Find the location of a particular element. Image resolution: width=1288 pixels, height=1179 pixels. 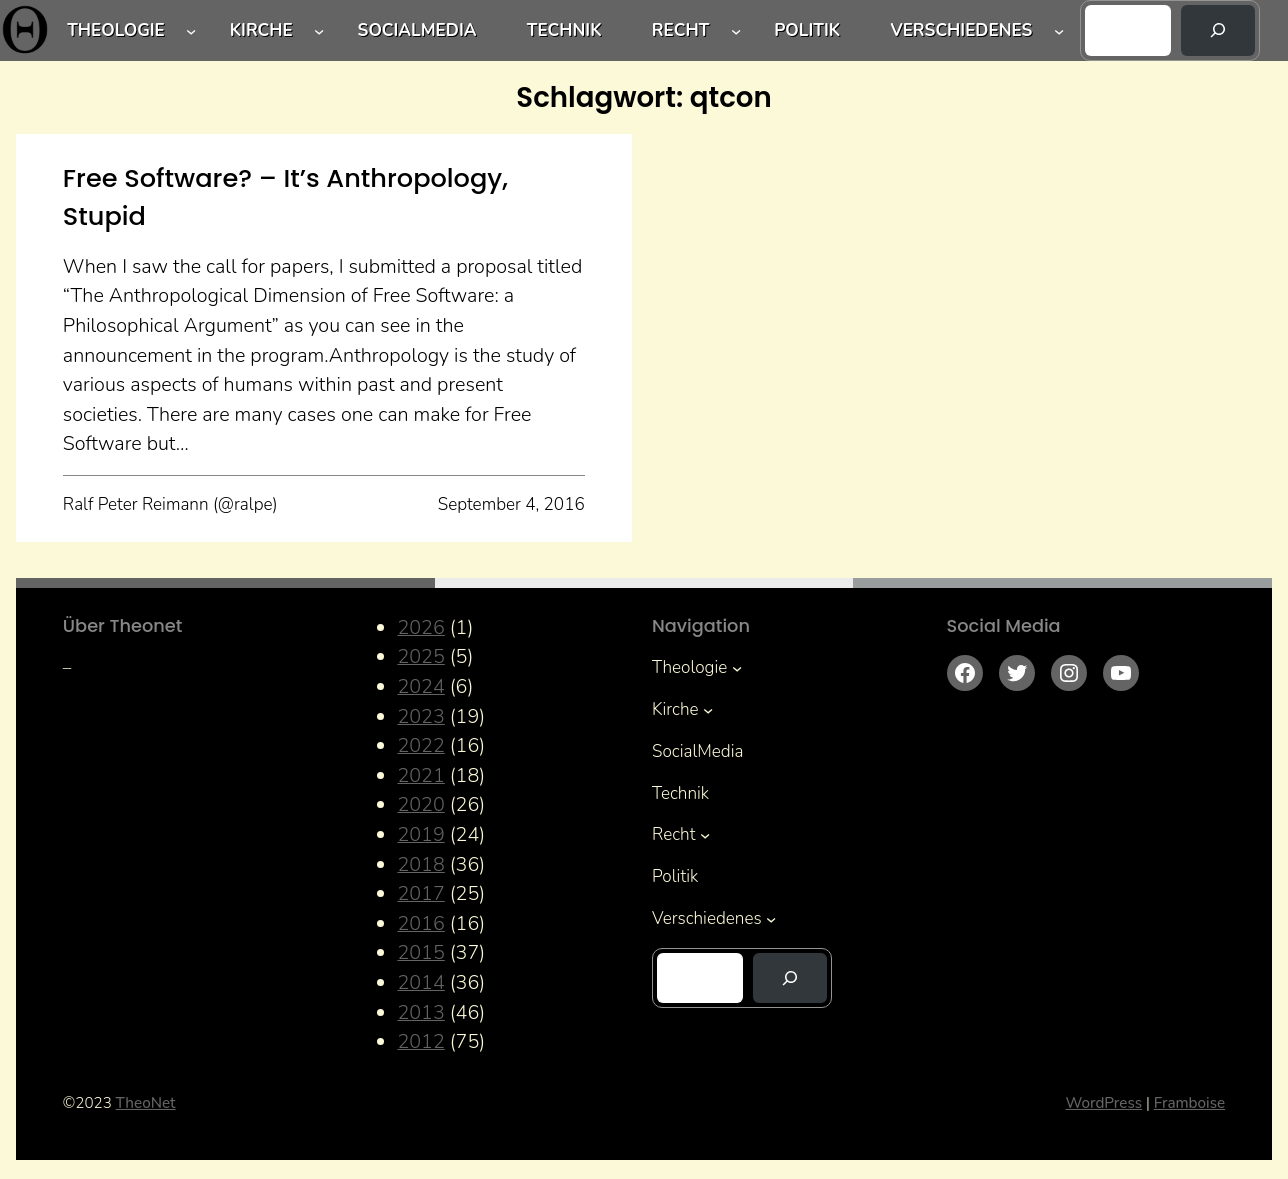

[Suchen] is located at coordinates (1218, 30).